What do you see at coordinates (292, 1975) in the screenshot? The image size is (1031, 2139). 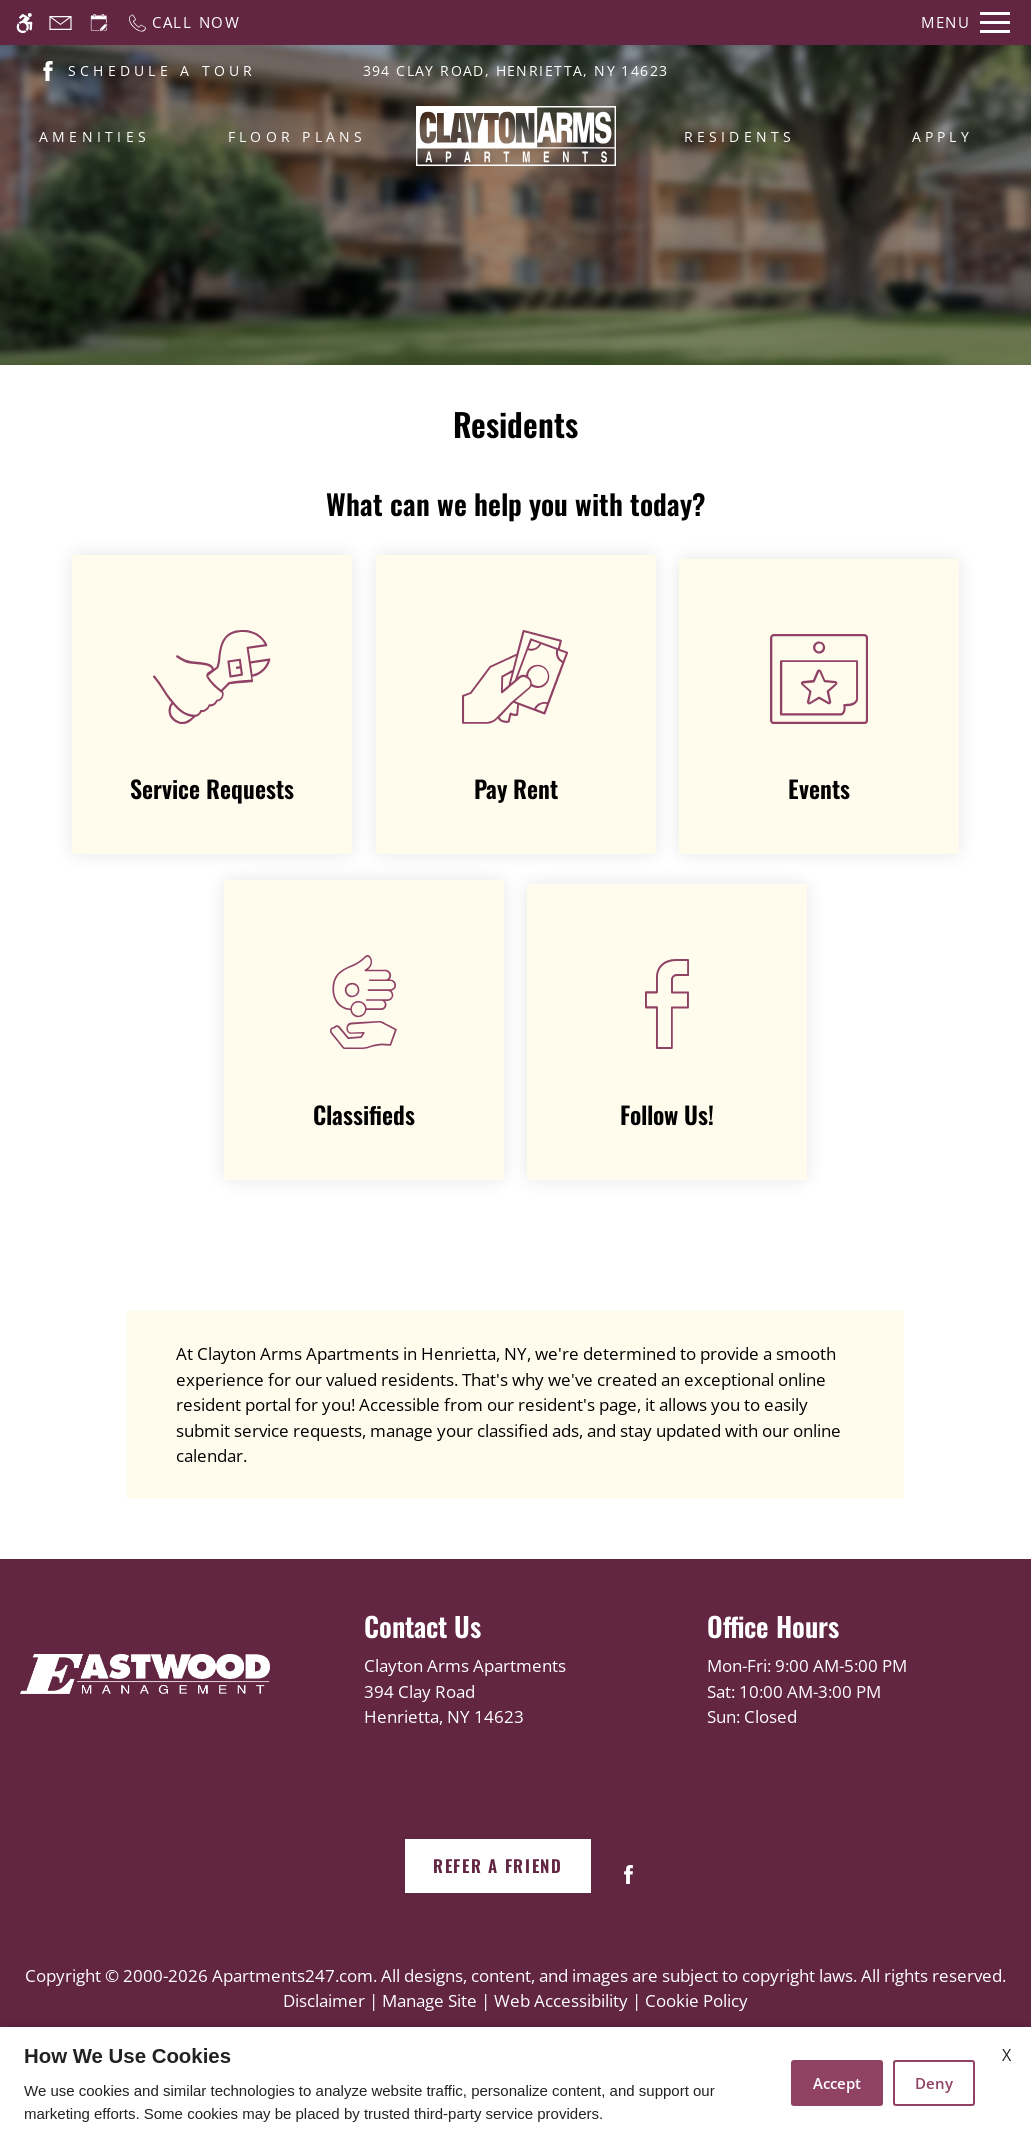 I see `Apartments247.com` at bounding box center [292, 1975].